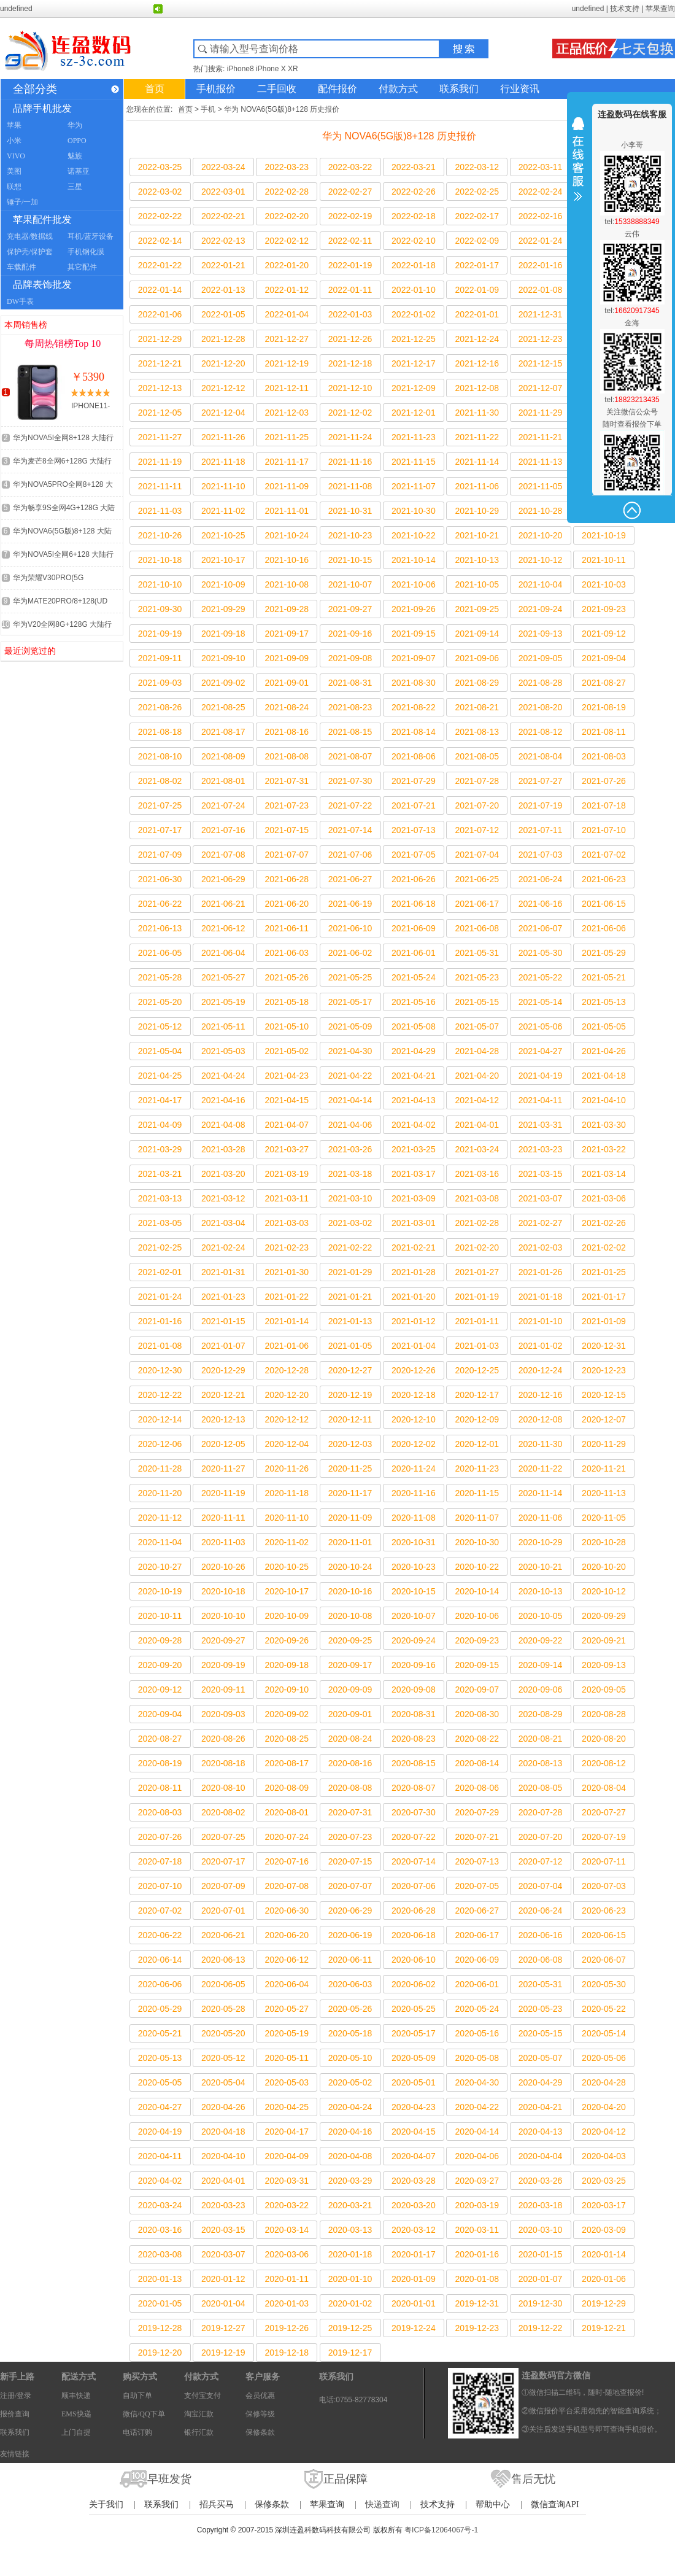 Image resolution: width=675 pixels, height=2576 pixels. What do you see at coordinates (477, 1370) in the screenshot?
I see `2020-12-25` at bounding box center [477, 1370].